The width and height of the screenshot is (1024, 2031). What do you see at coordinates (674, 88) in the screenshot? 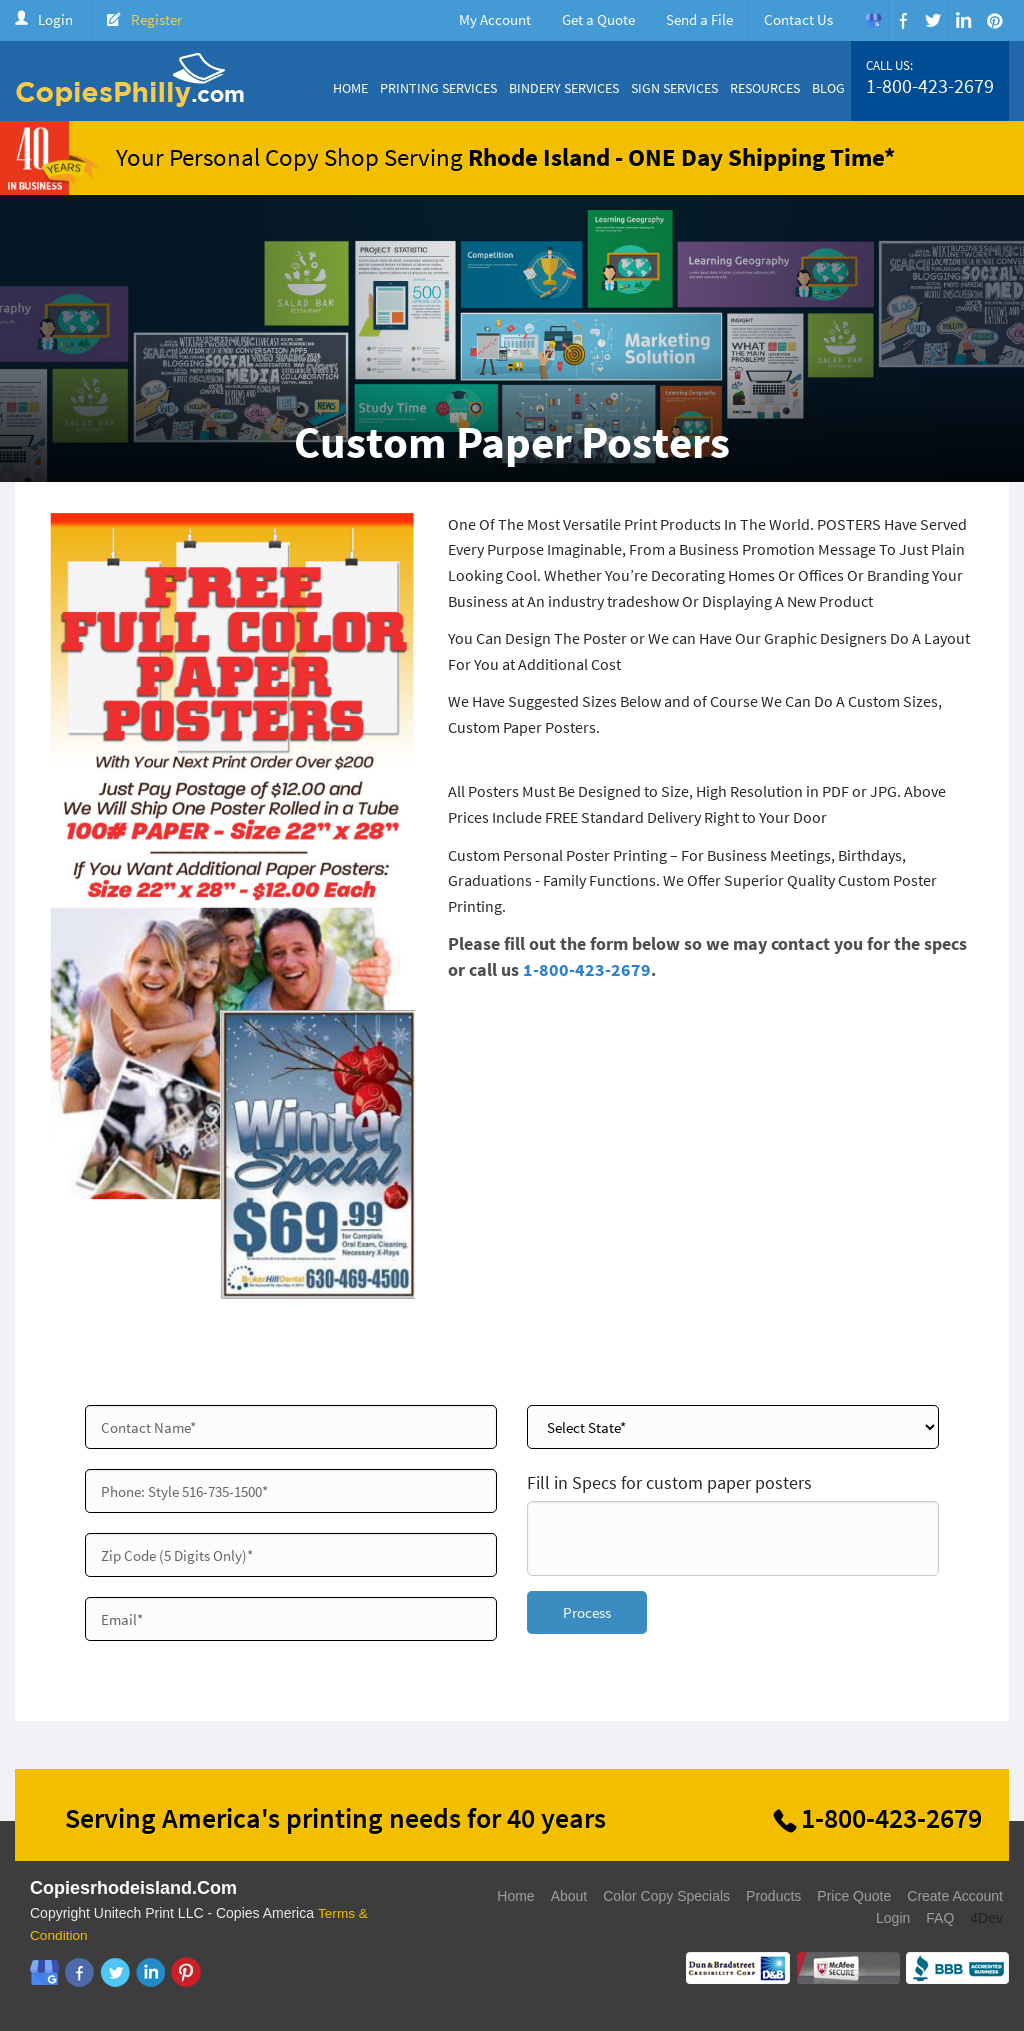
I see `Sign Services` at bounding box center [674, 88].